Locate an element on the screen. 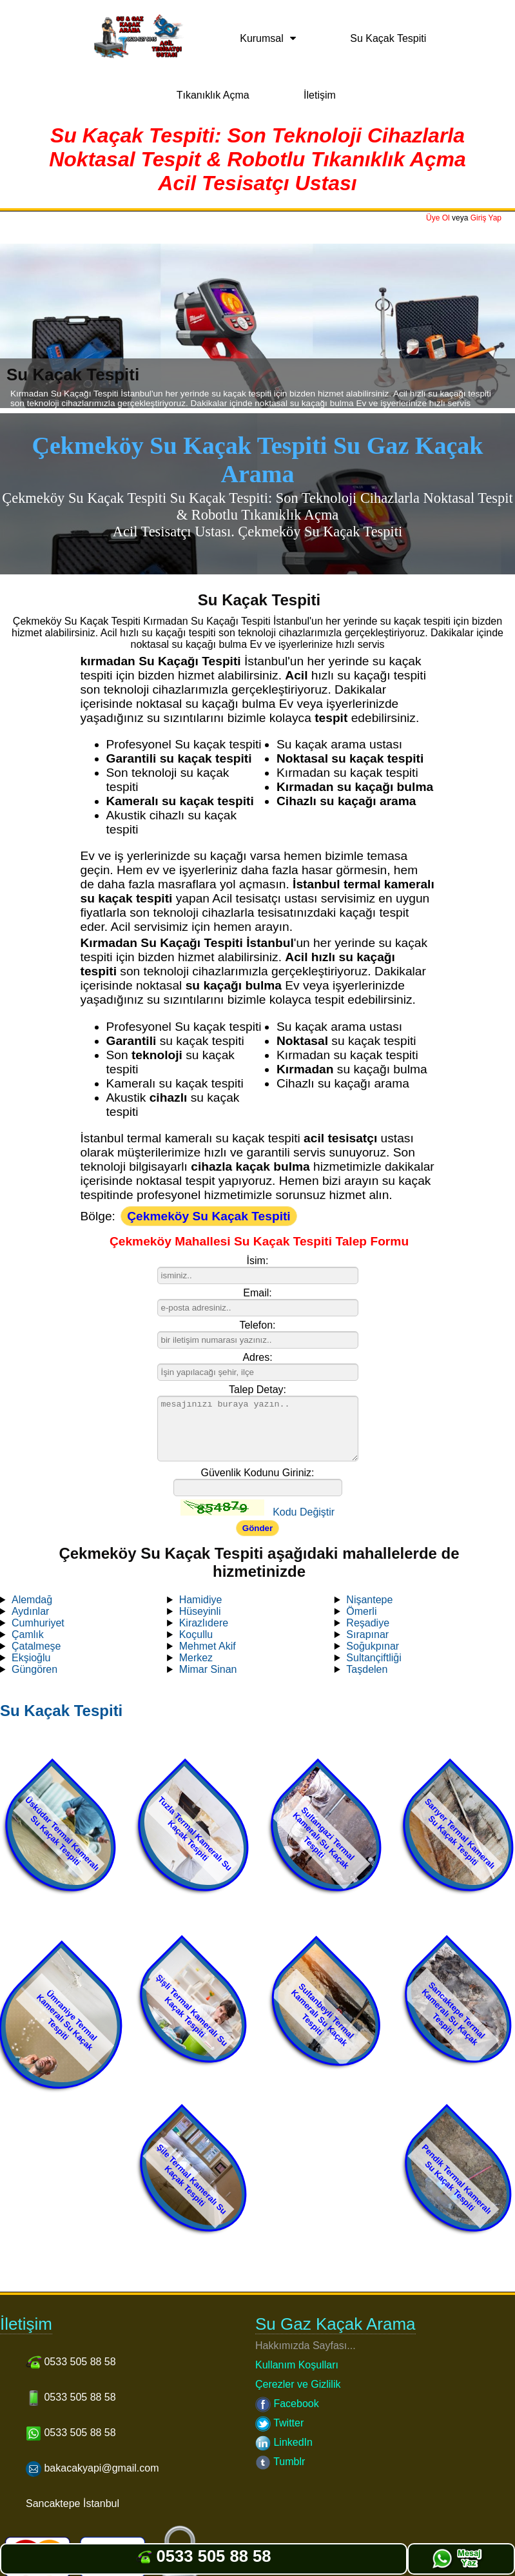  Şile Termal Kameralı Su Kaçak Tespiti is located at coordinates (192, 2179).